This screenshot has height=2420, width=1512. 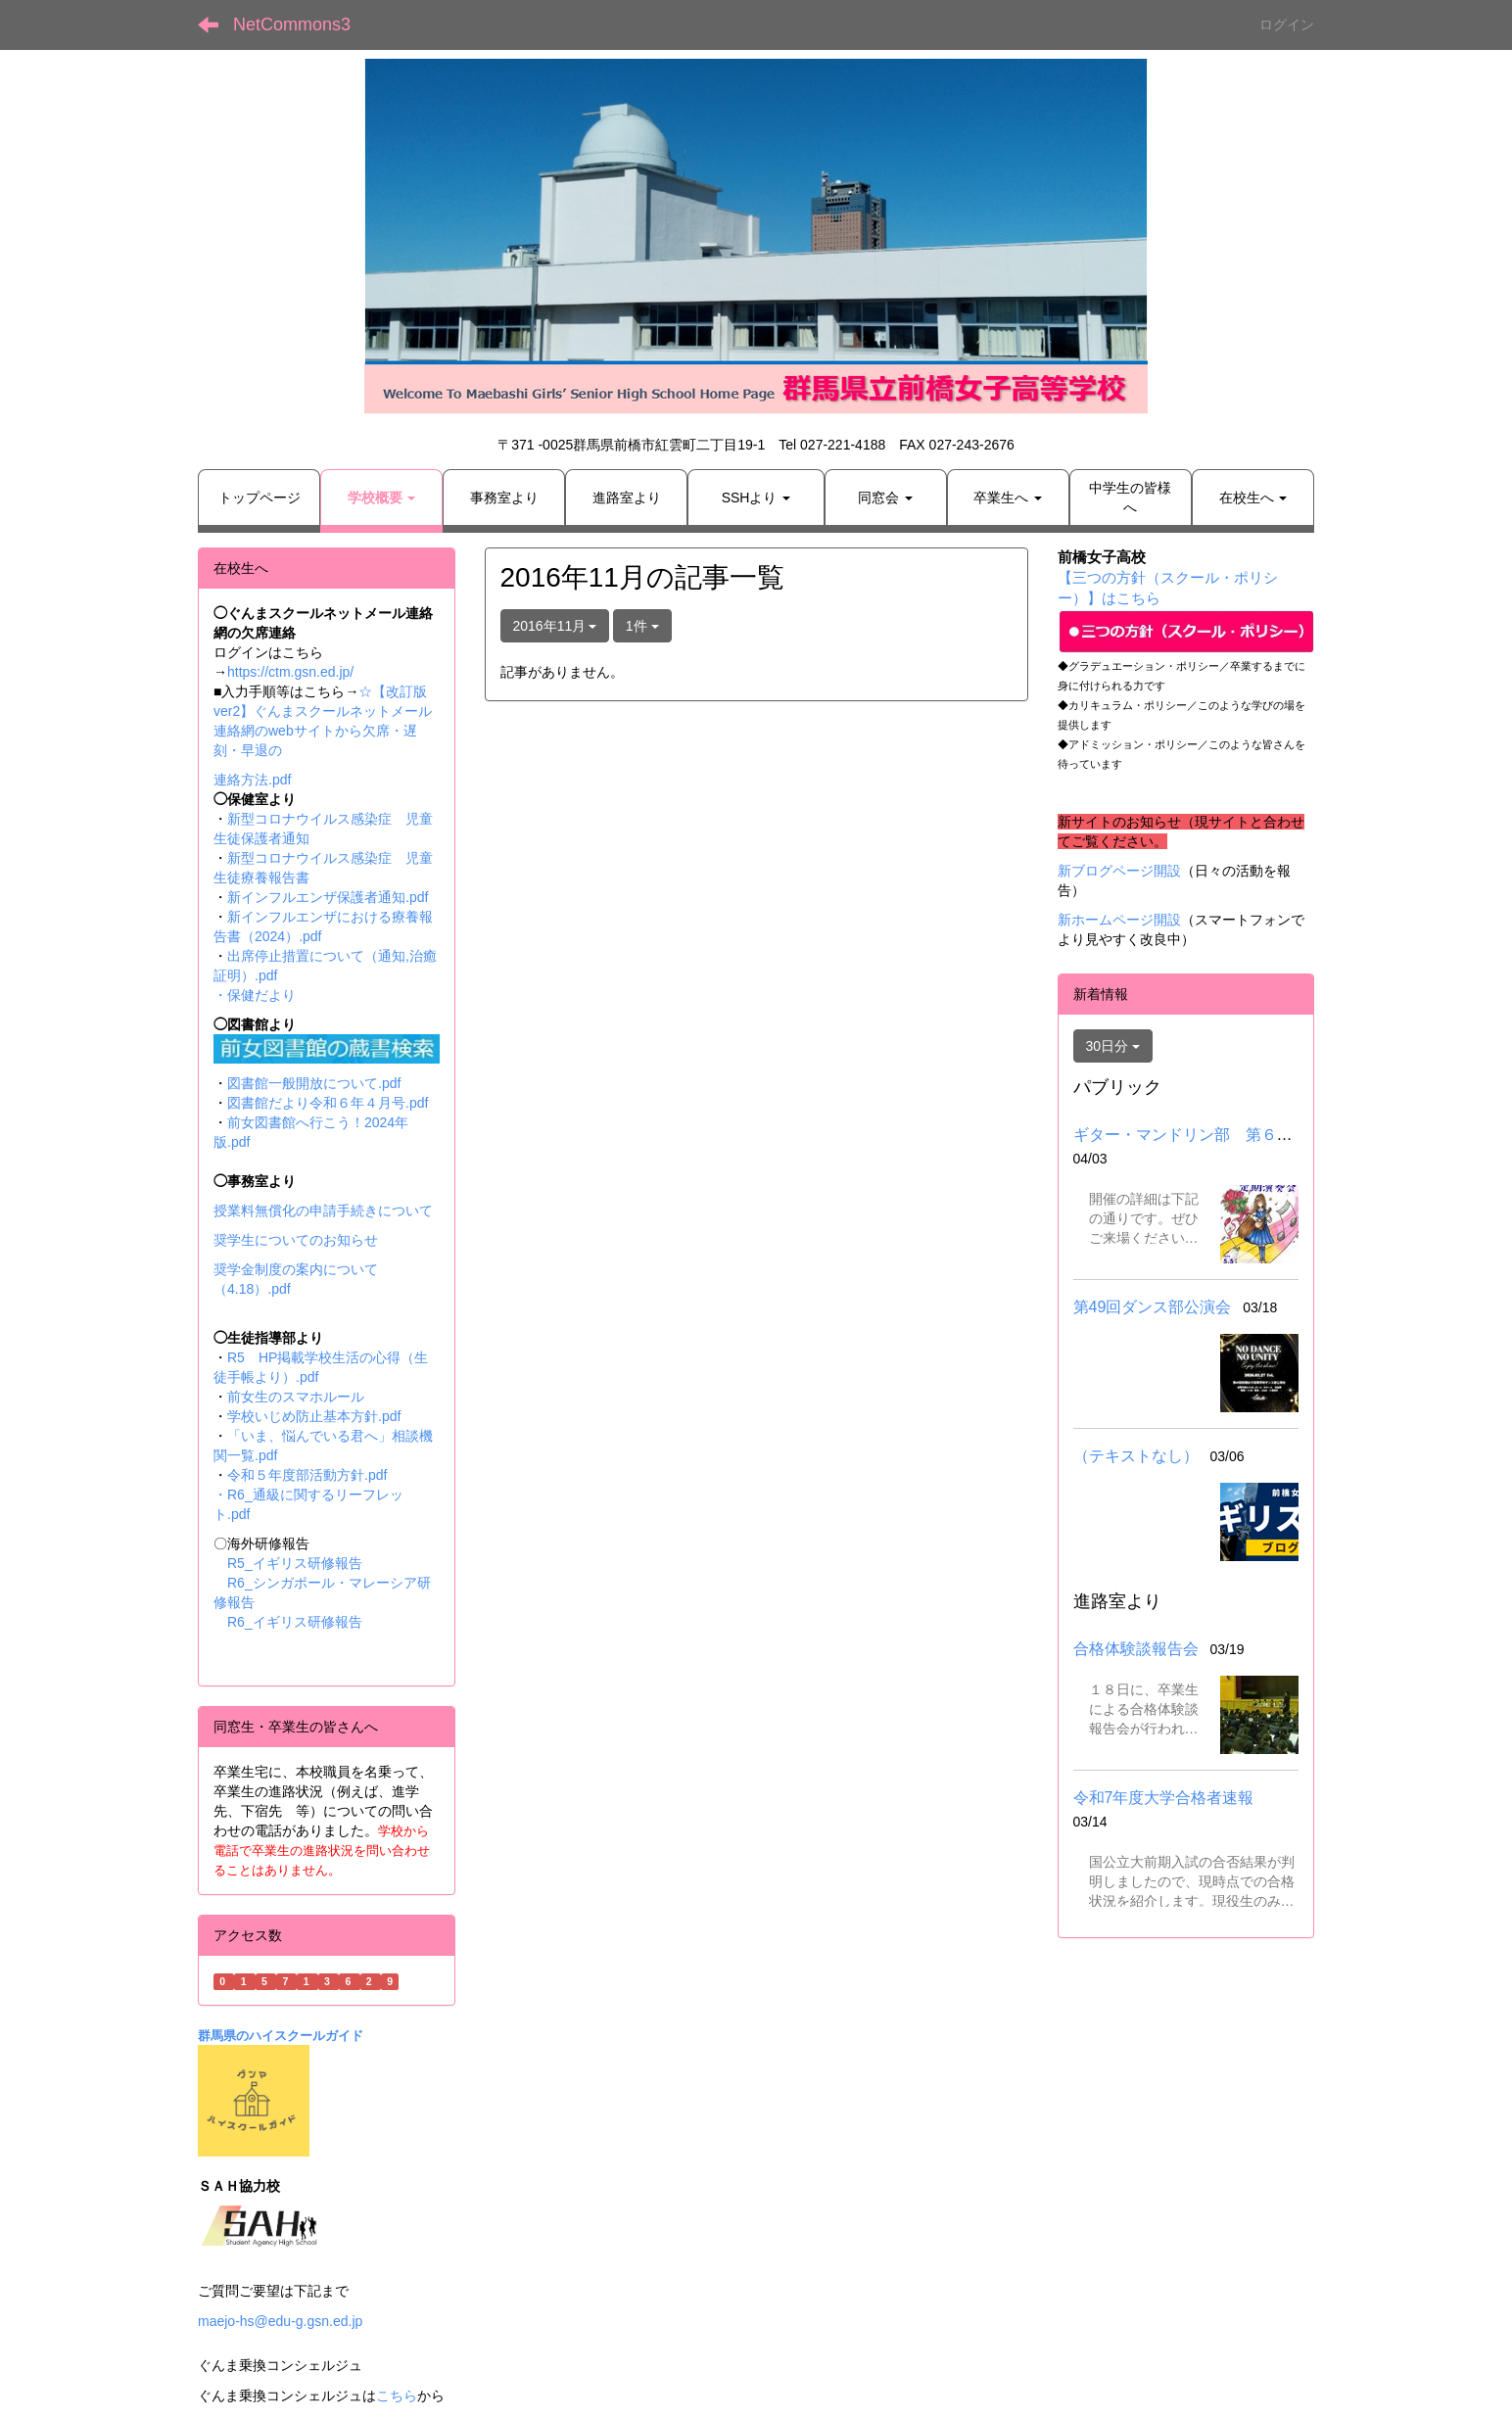 I want to click on 学校いじめ防止基本方針.pdf, so click(x=314, y=1416).